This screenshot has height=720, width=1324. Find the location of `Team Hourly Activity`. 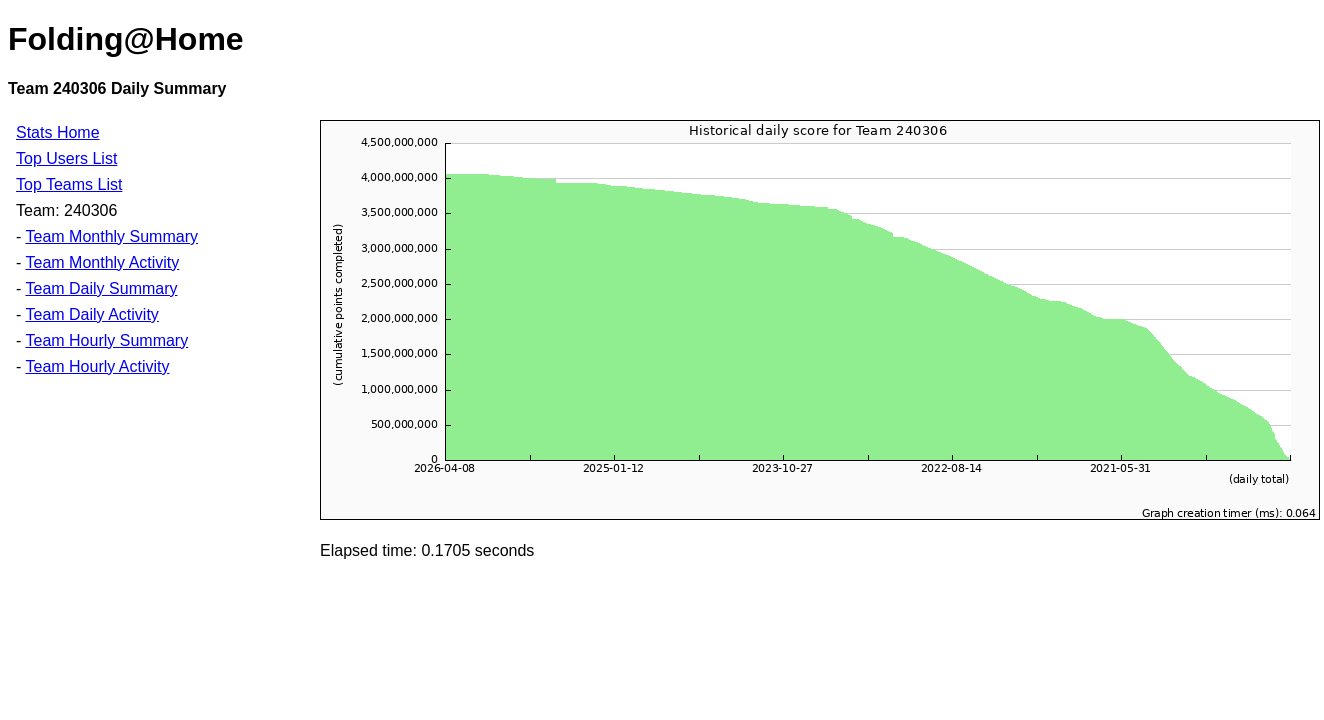

Team Hourly Activity is located at coordinates (97, 366).